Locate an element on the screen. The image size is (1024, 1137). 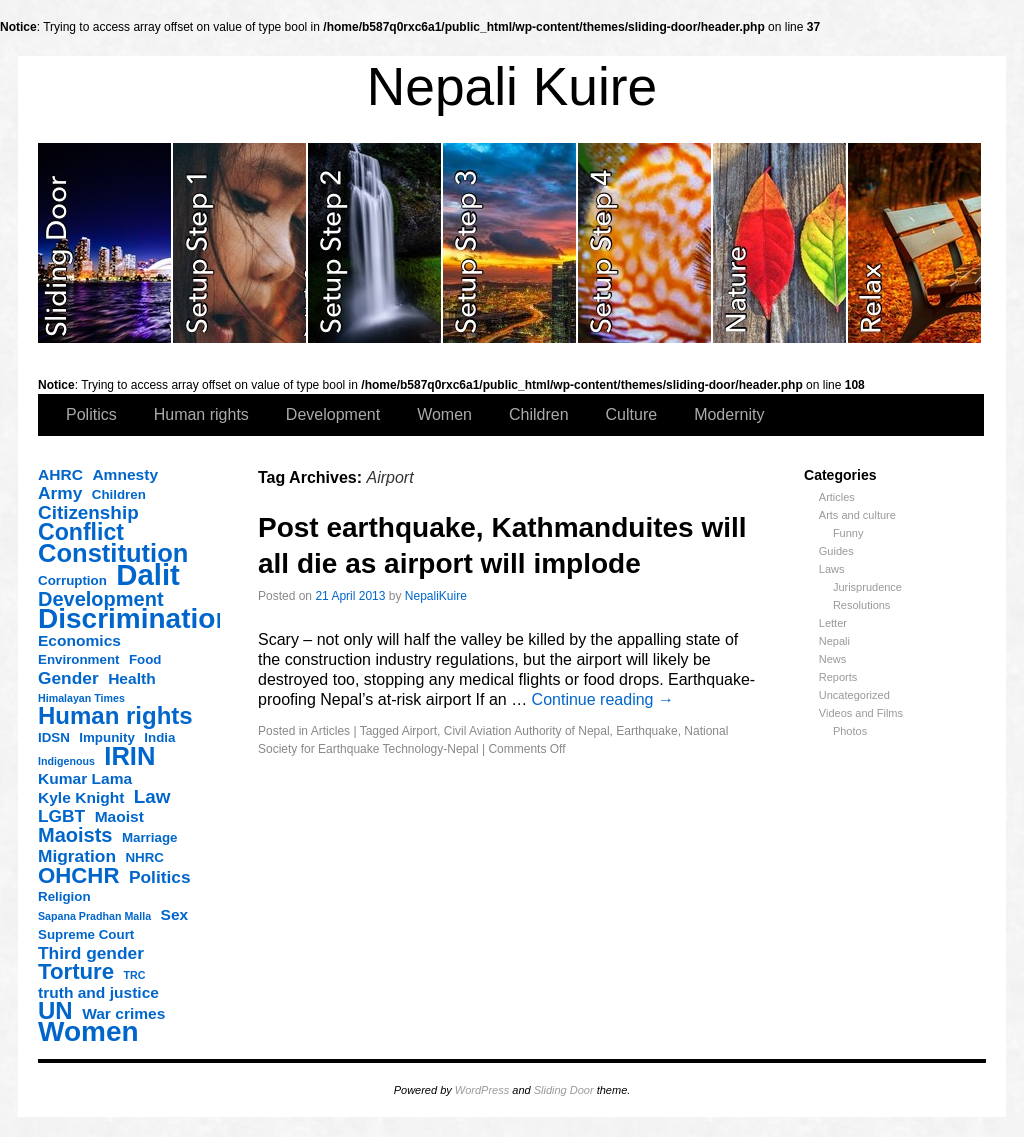
Constitution [Constitution (13 items)] is located at coordinates (113, 553).